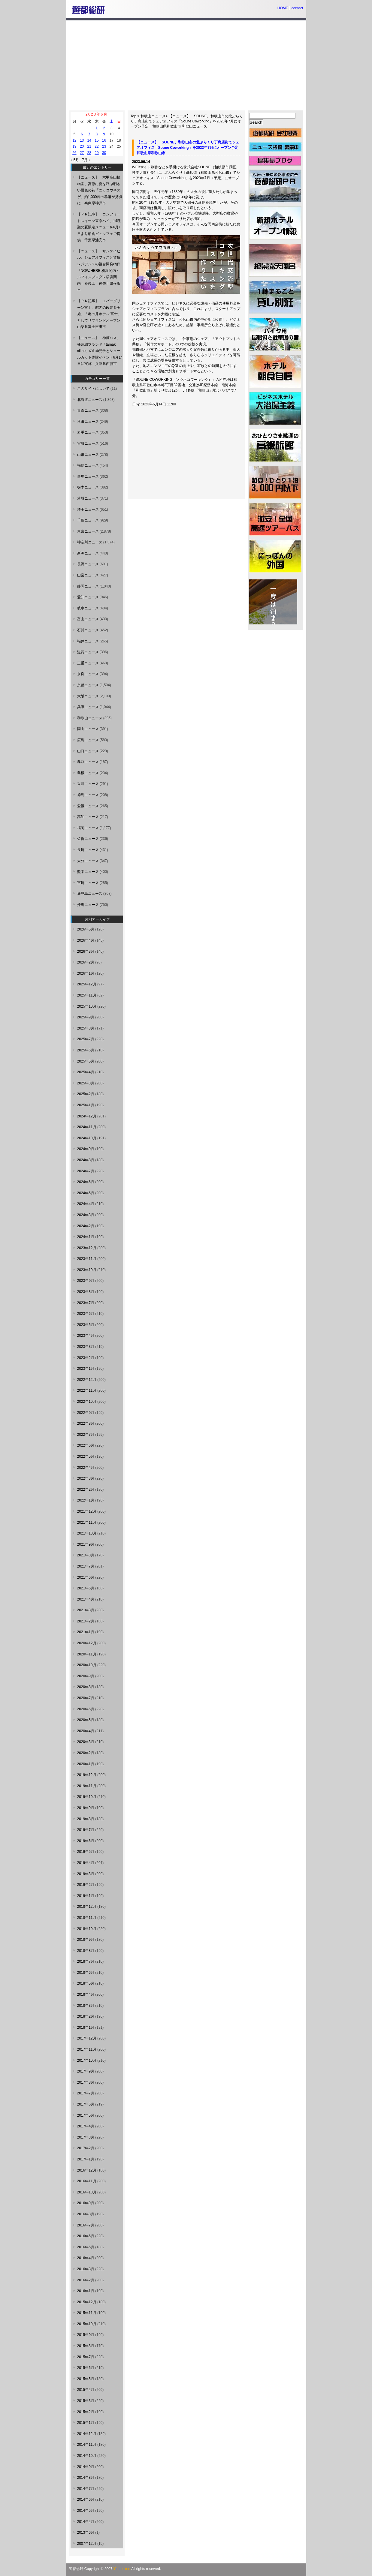 The height and width of the screenshot is (2576, 372). What do you see at coordinates (88, 597) in the screenshot?
I see `愛知ニュース` at bounding box center [88, 597].